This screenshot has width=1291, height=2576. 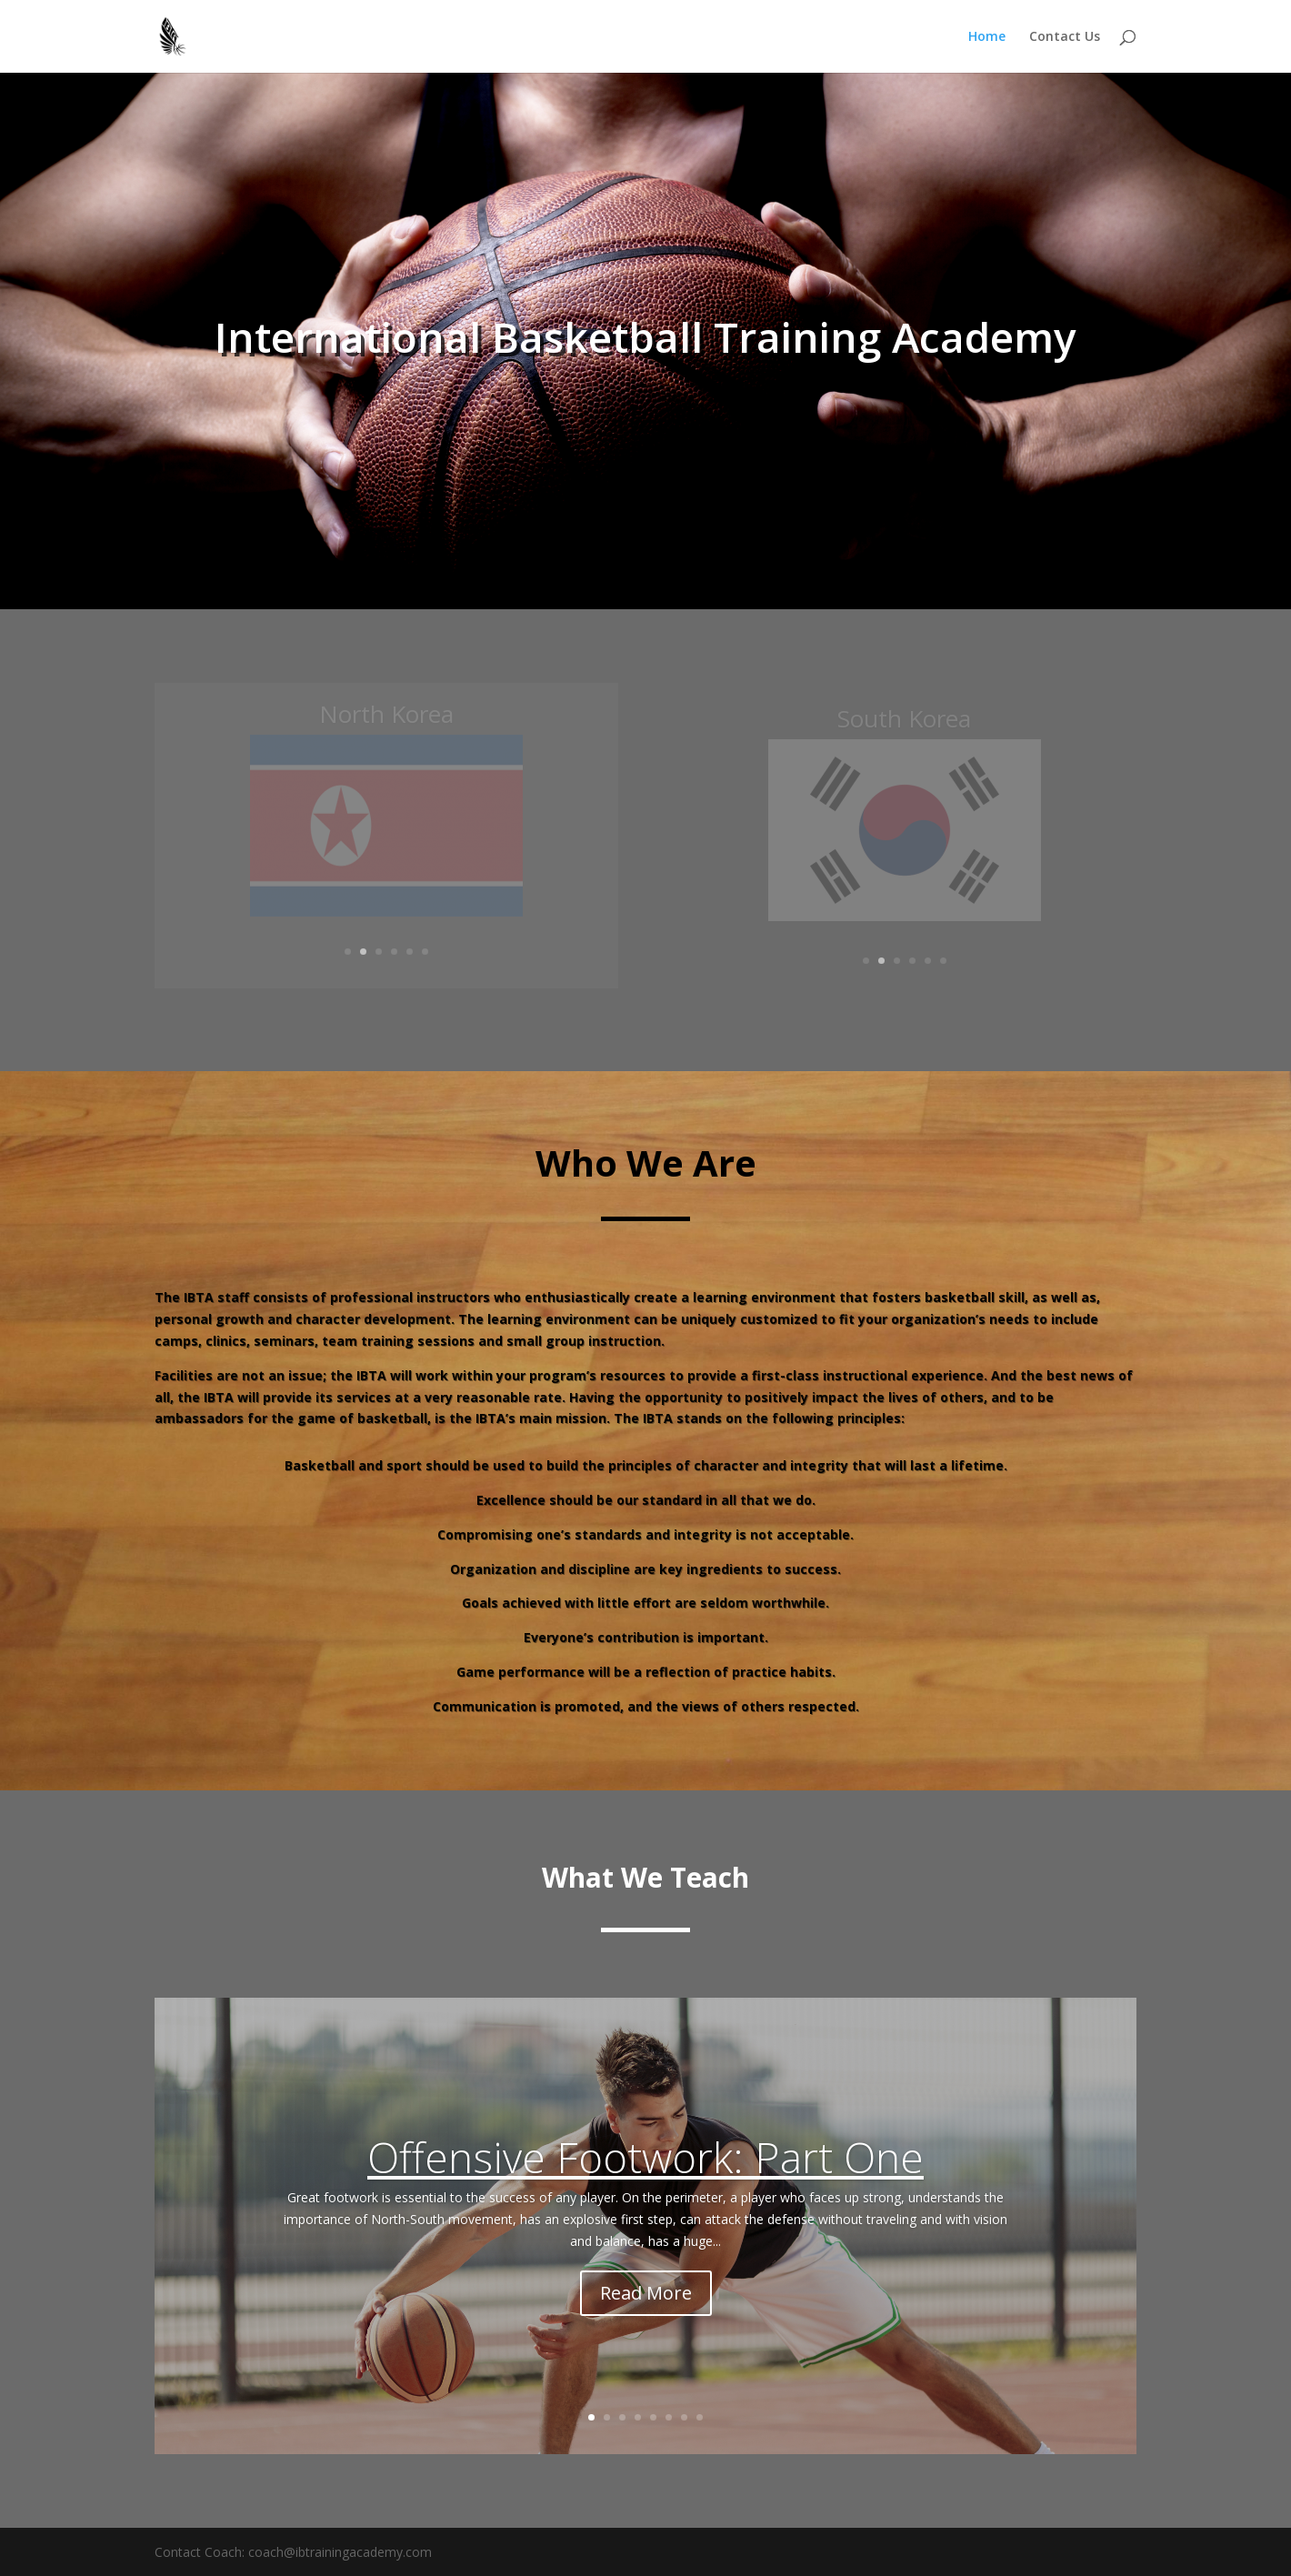 What do you see at coordinates (987, 37) in the screenshot?
I see `Home` at bounding box center [987, 37].